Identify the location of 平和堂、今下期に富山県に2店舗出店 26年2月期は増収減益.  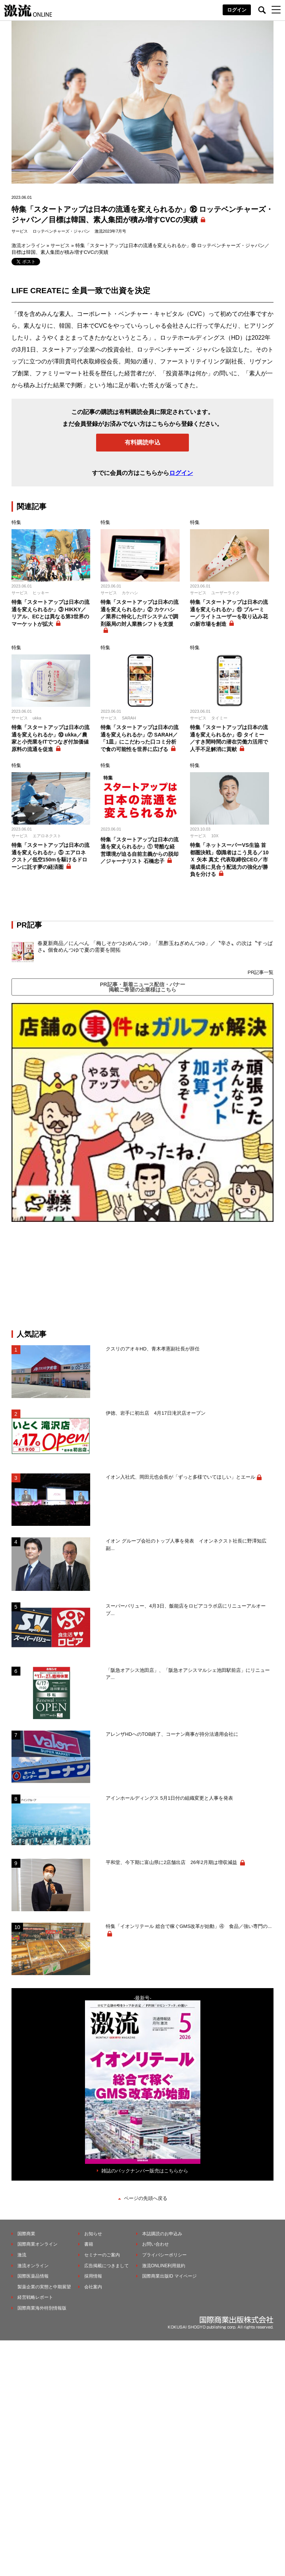
(172, 1862).